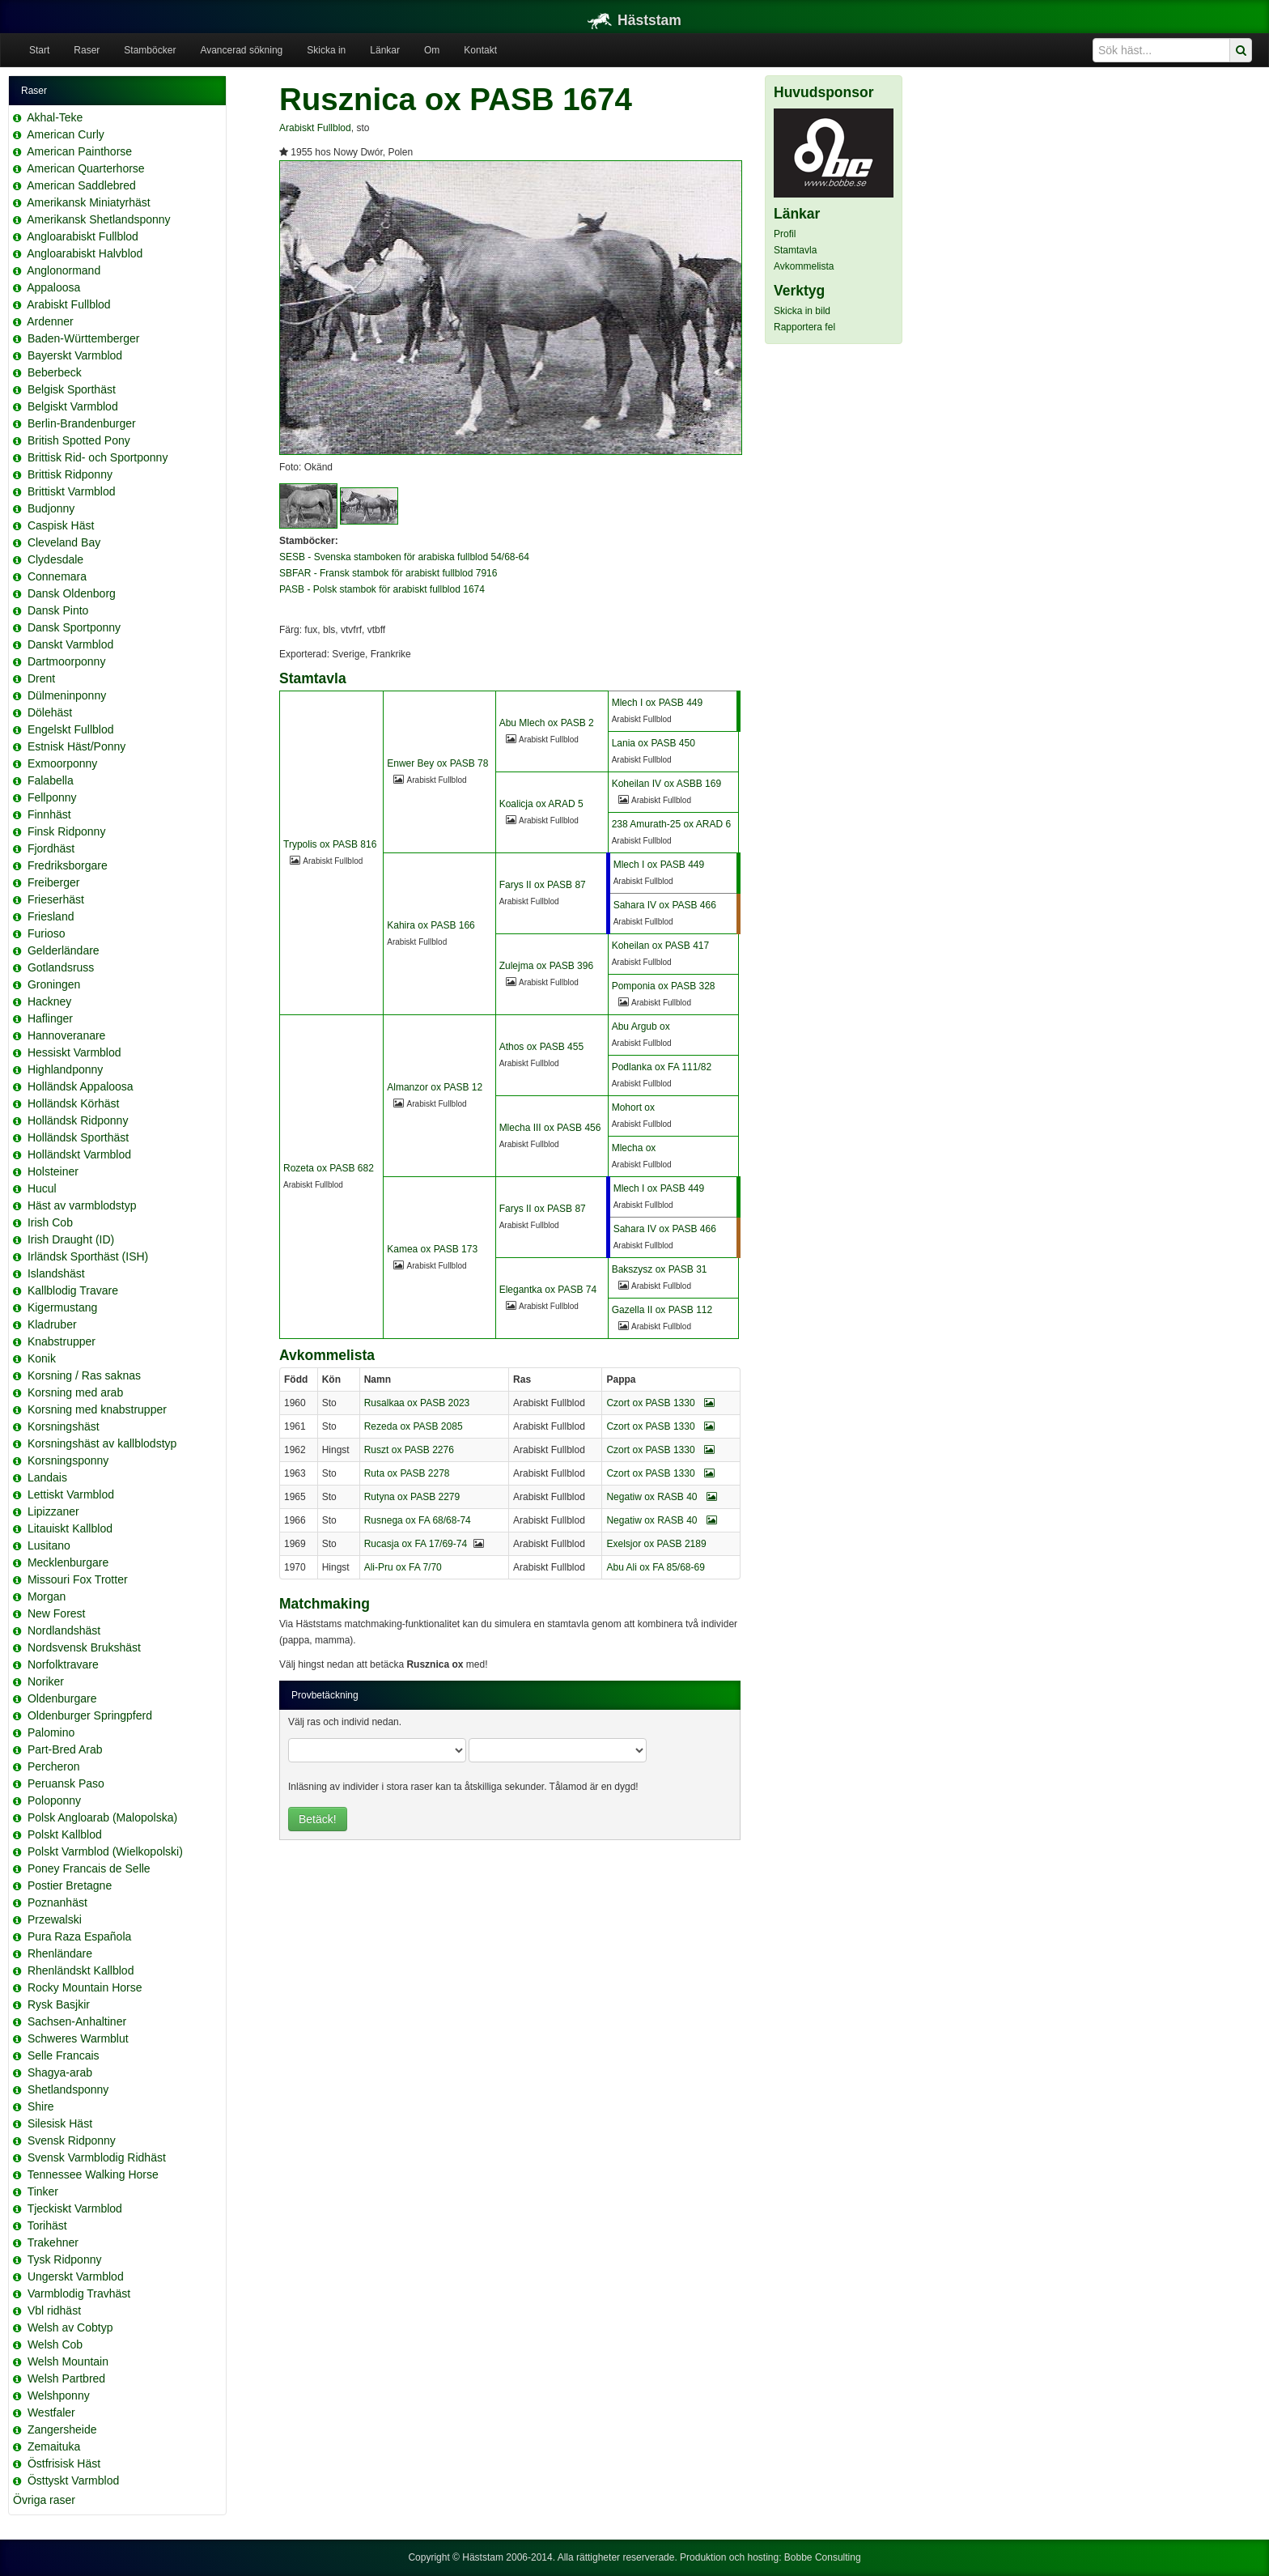 The image size is (1269, 2576). Describe the element at coordinates (65, 134) in the screenshot. I see `American Curly` at that location.